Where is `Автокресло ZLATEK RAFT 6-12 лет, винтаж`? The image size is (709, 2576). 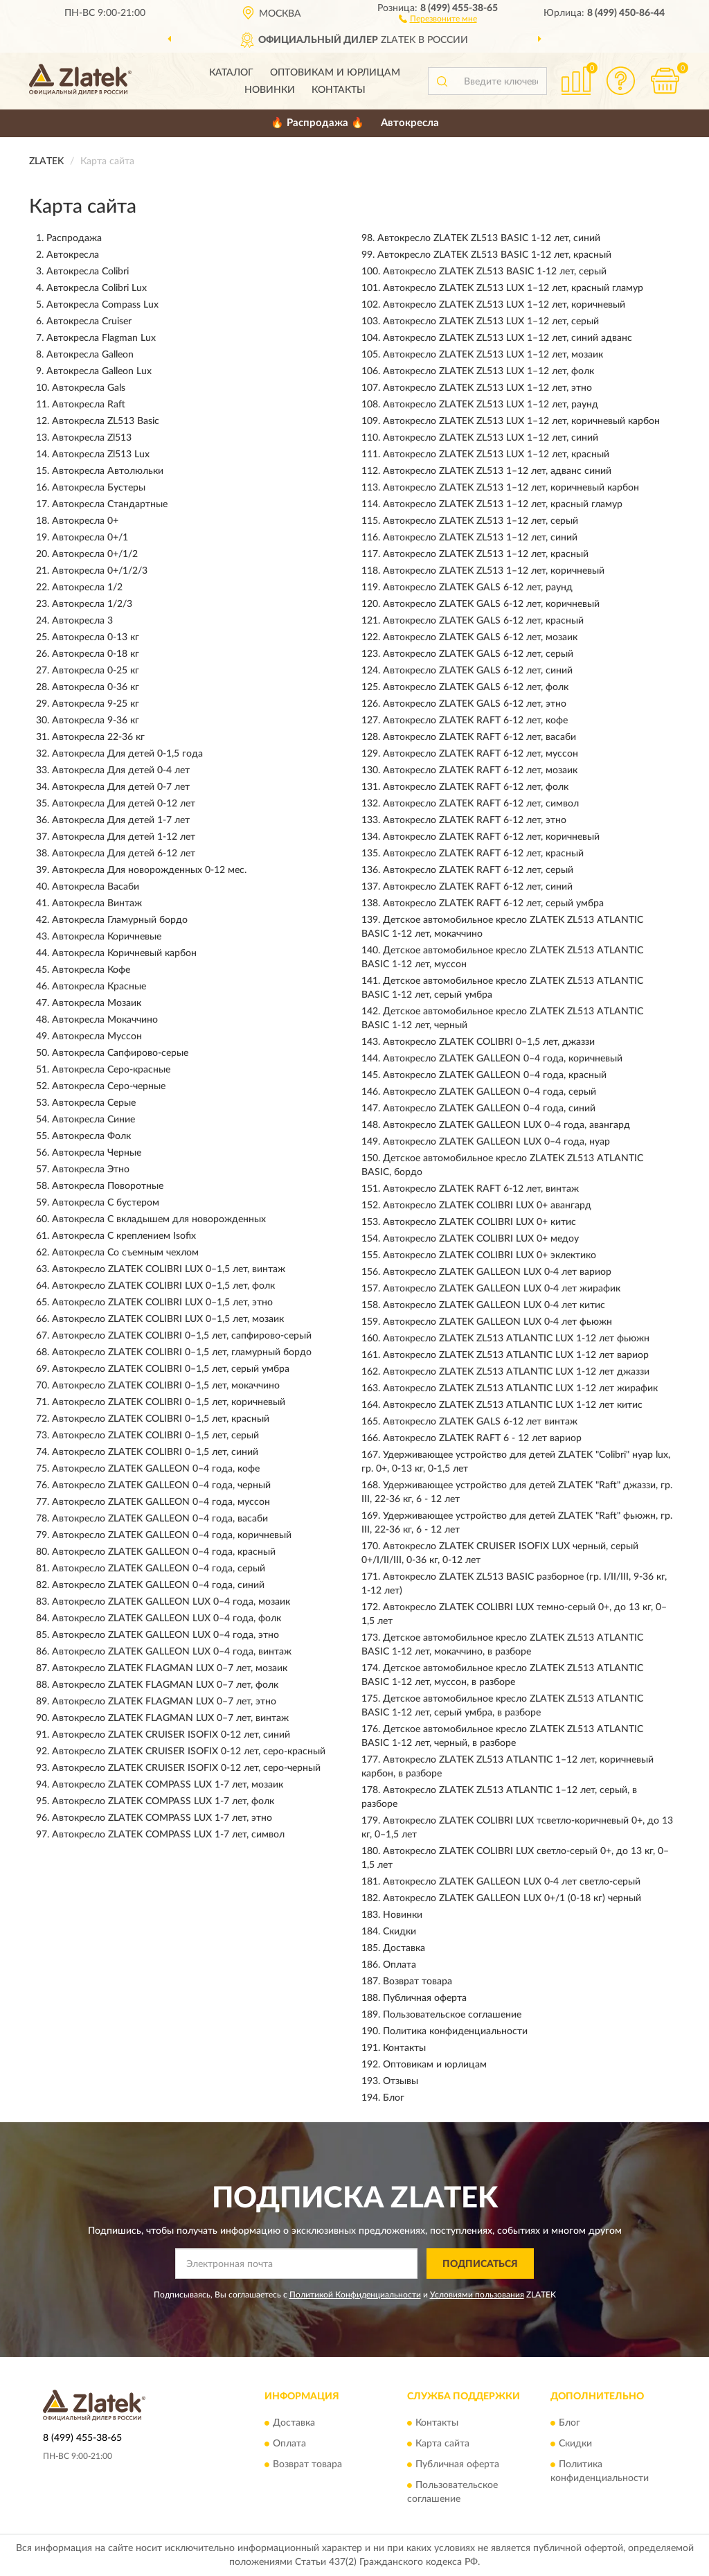
Автокресло ZLATEK RAFT 6-12 лет, винтаж is located at coordinates (481, 1189).